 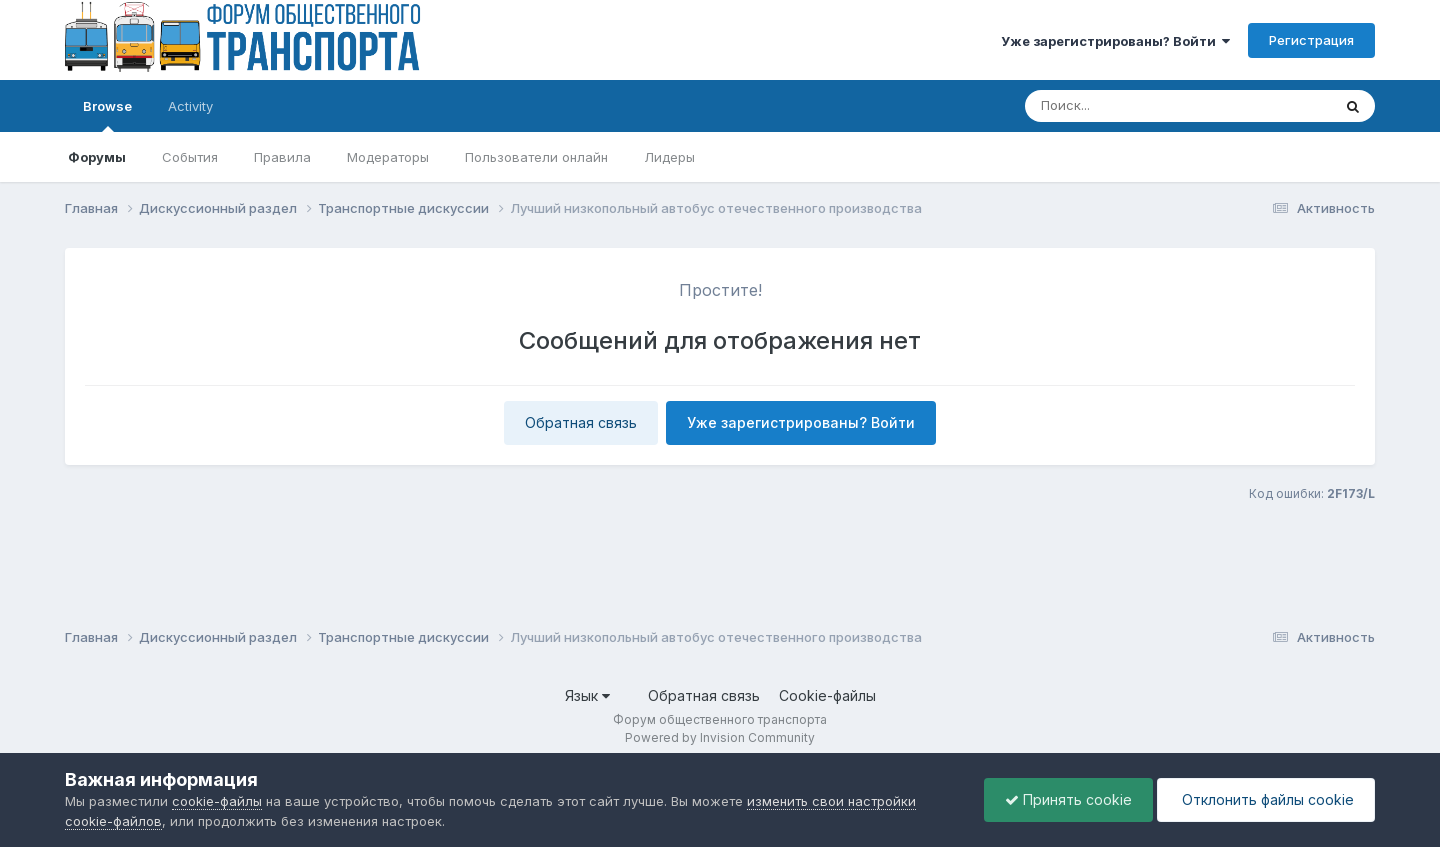 I want to click on Язык, so click(x=587, y=695).